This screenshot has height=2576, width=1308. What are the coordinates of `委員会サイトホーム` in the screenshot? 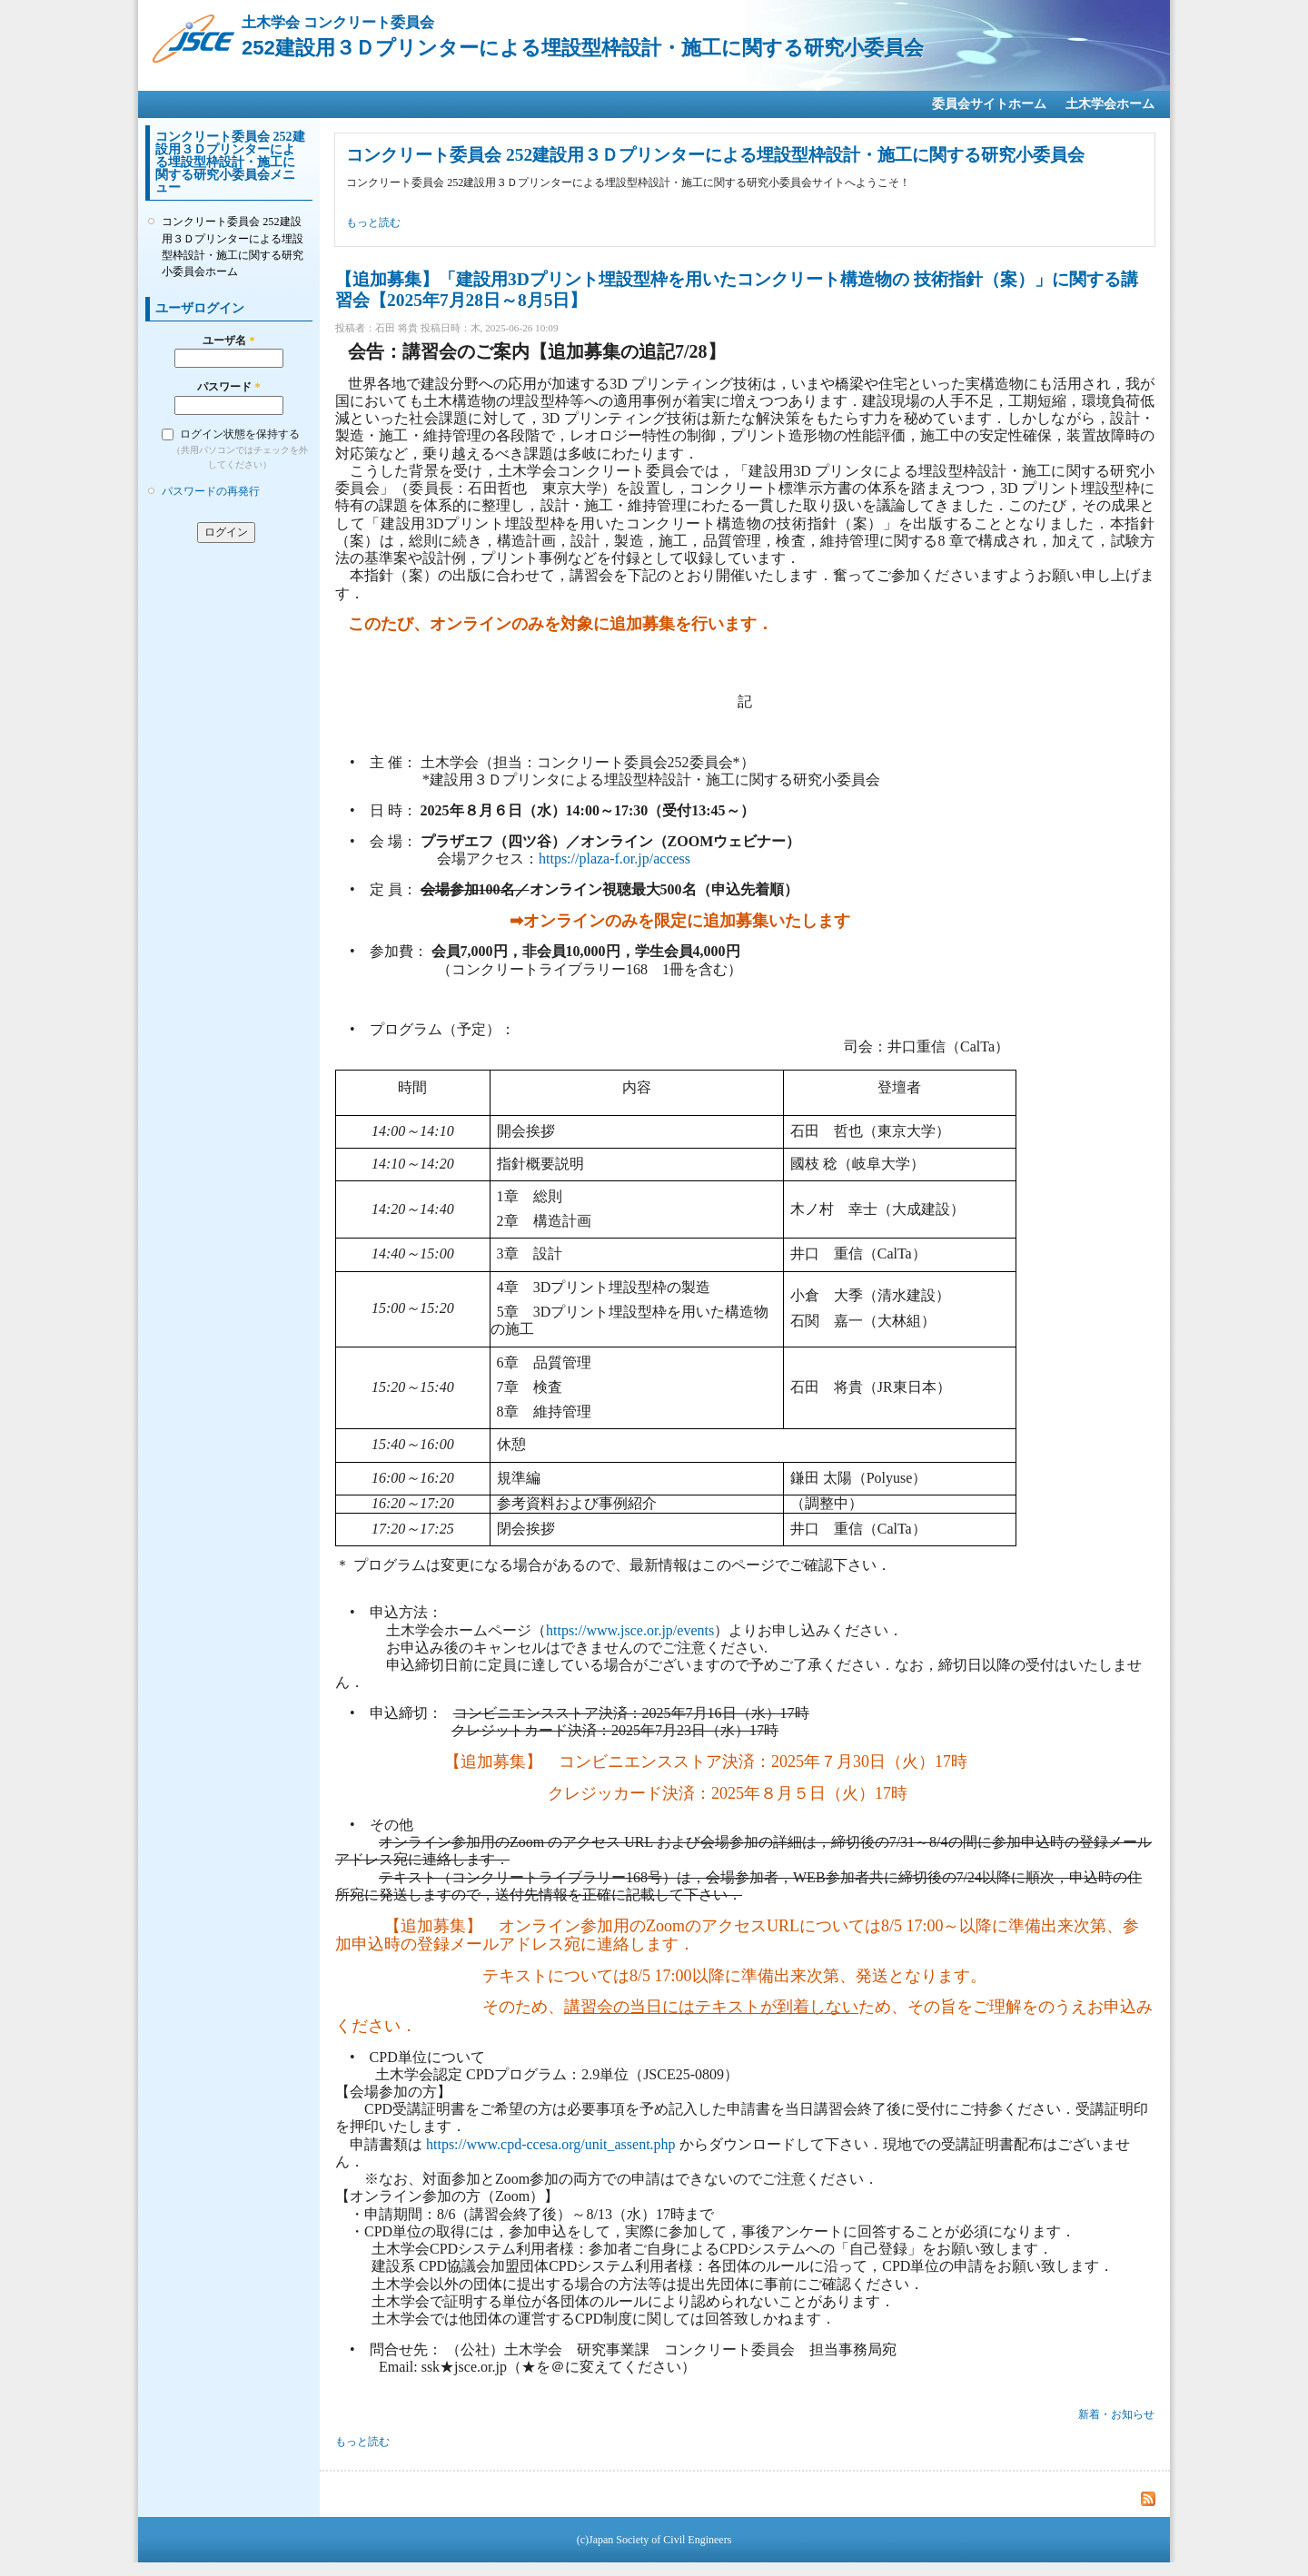 It's located at (989, 104).